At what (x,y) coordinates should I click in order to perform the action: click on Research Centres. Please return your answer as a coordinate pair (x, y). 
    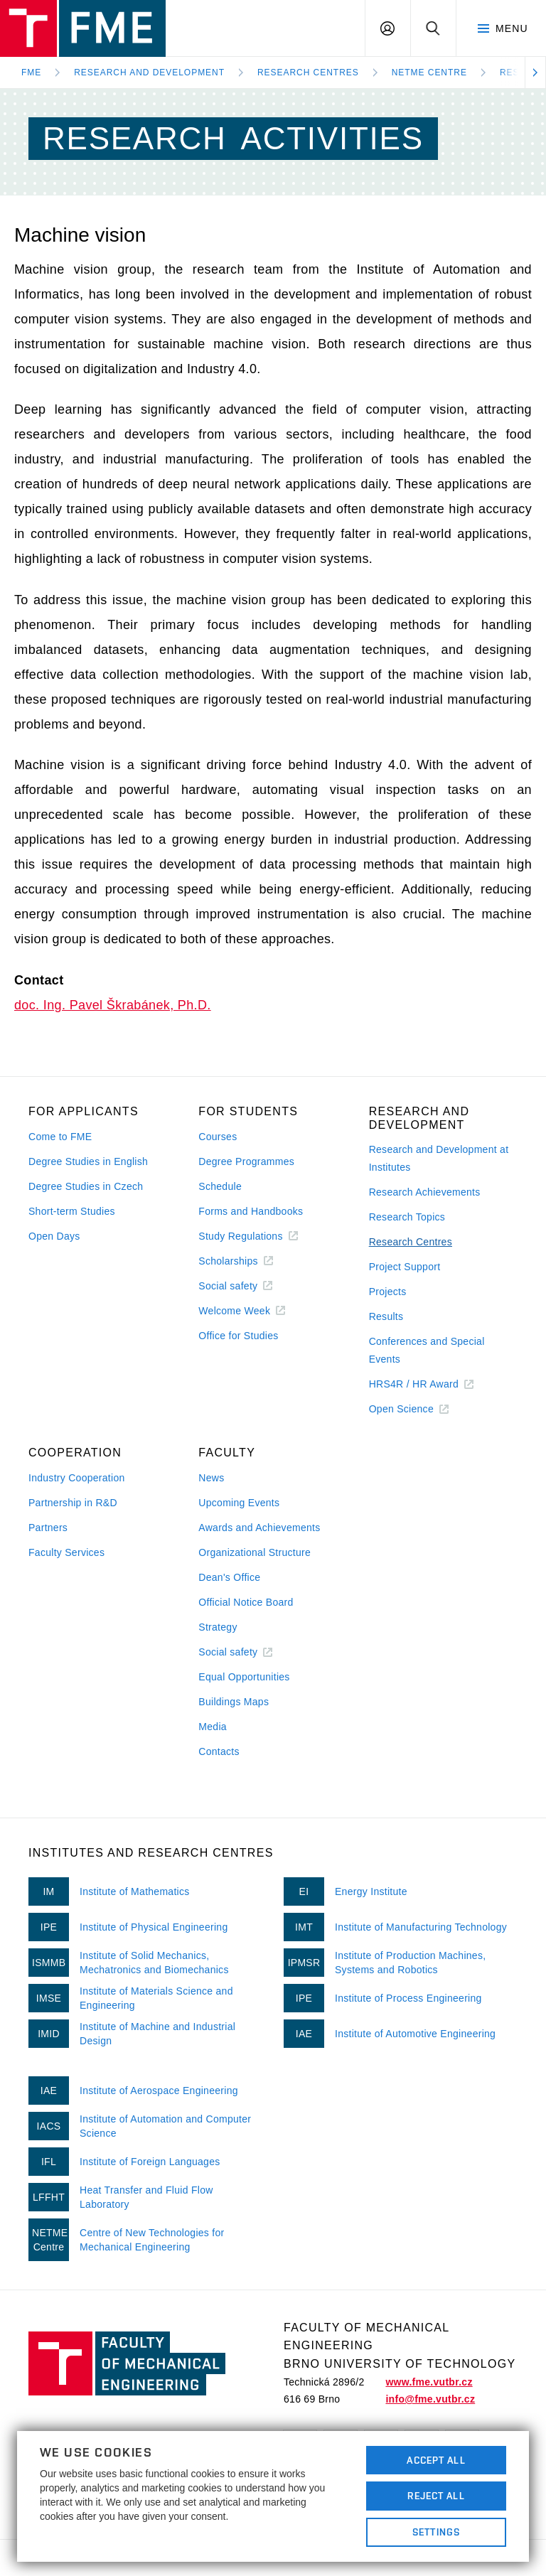
    Looking at the image, I should click on (308, 72).